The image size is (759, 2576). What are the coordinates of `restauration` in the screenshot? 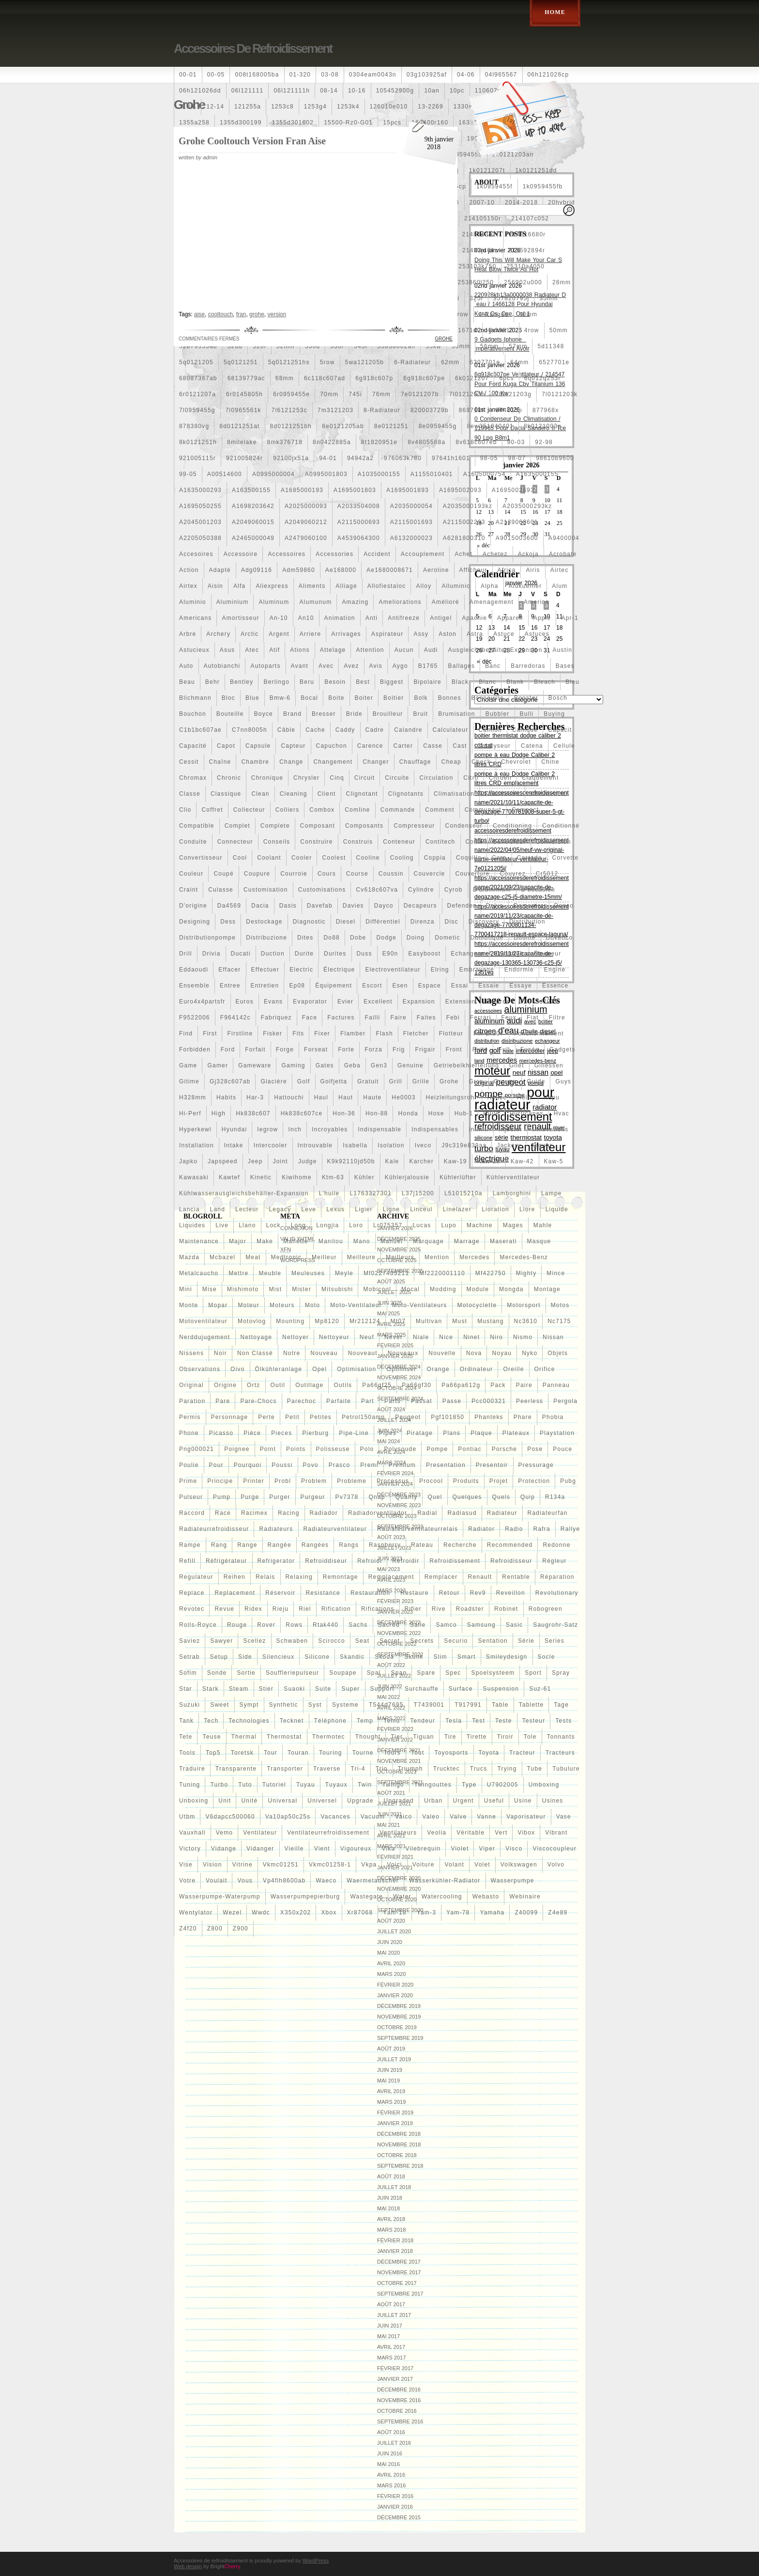 It's located at (370, 1592).